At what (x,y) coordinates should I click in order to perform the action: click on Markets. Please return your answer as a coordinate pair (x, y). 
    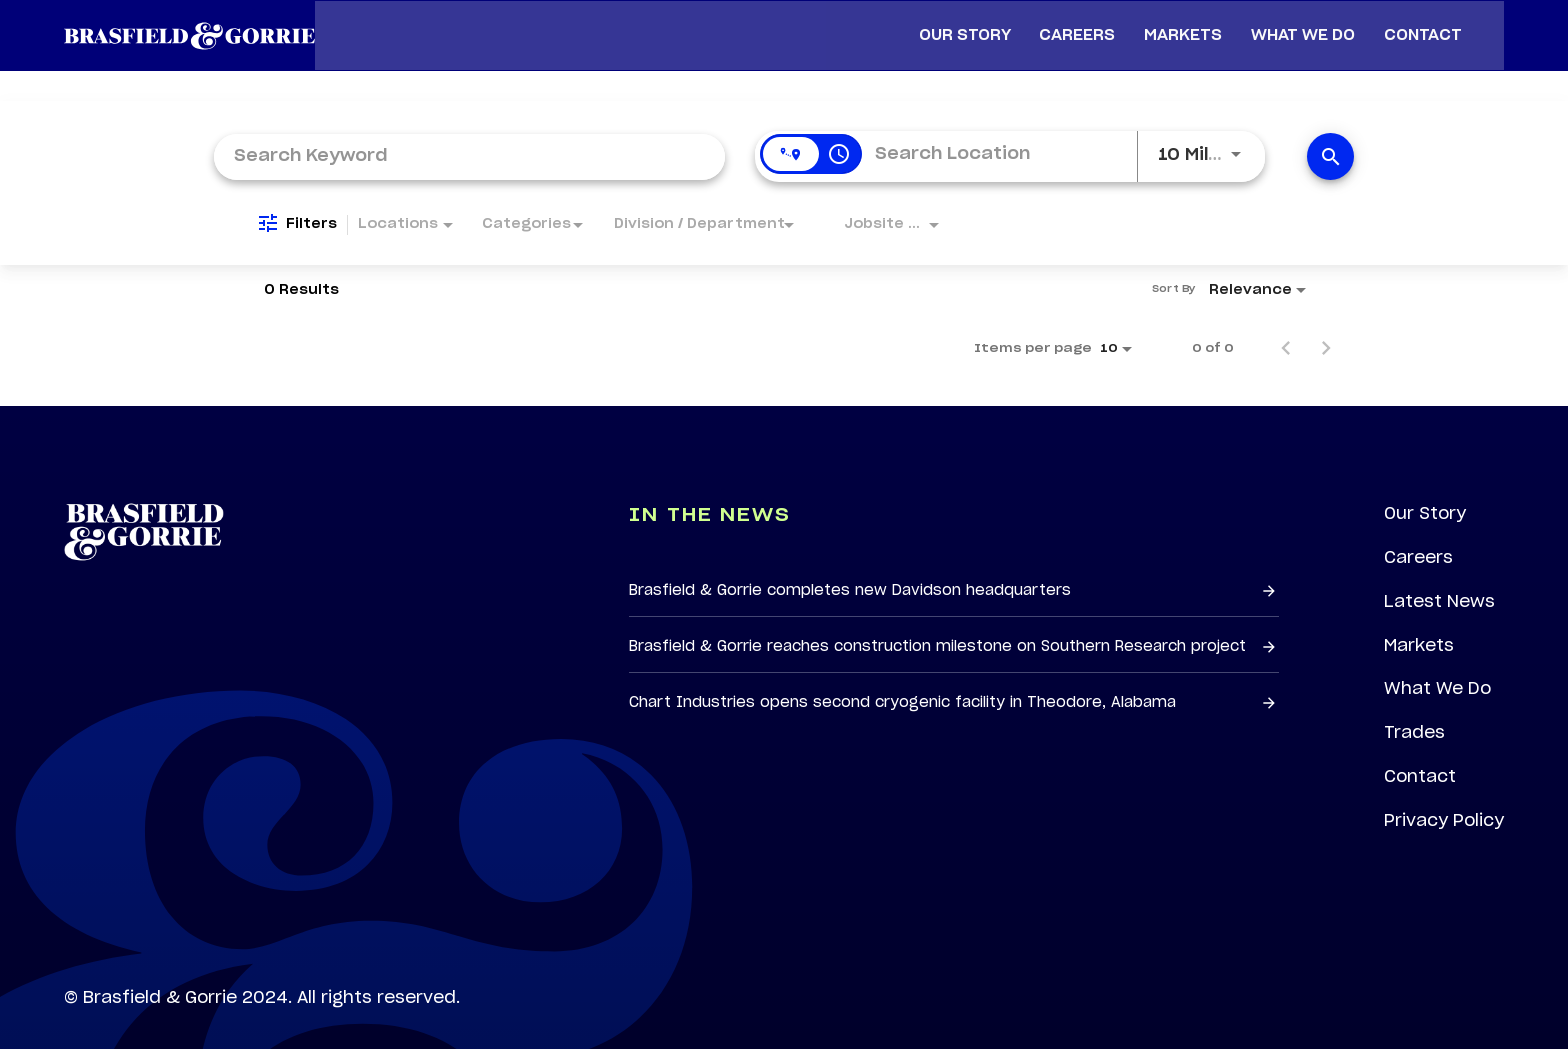
    Looking at the image, I should click on (1418, 627).